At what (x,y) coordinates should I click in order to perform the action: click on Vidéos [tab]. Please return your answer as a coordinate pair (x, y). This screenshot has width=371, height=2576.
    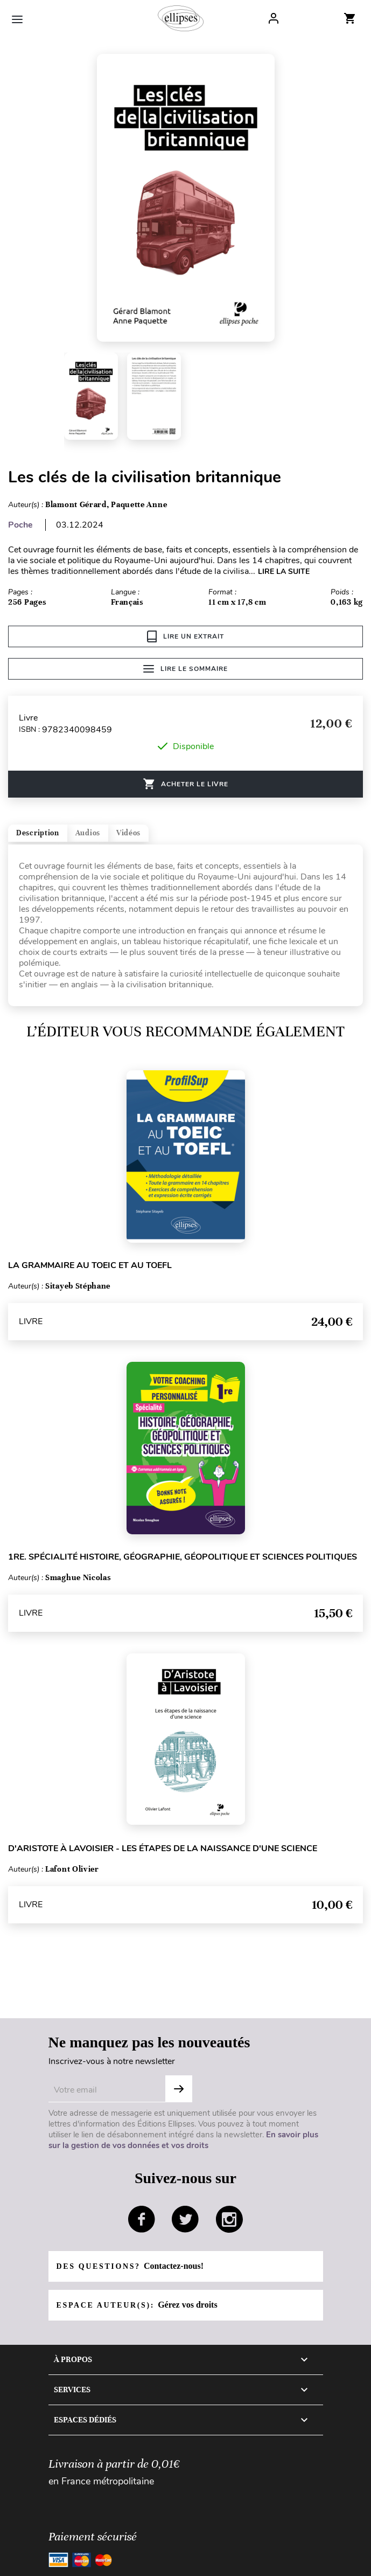
    Looking at the image, I should click on (128, 832).